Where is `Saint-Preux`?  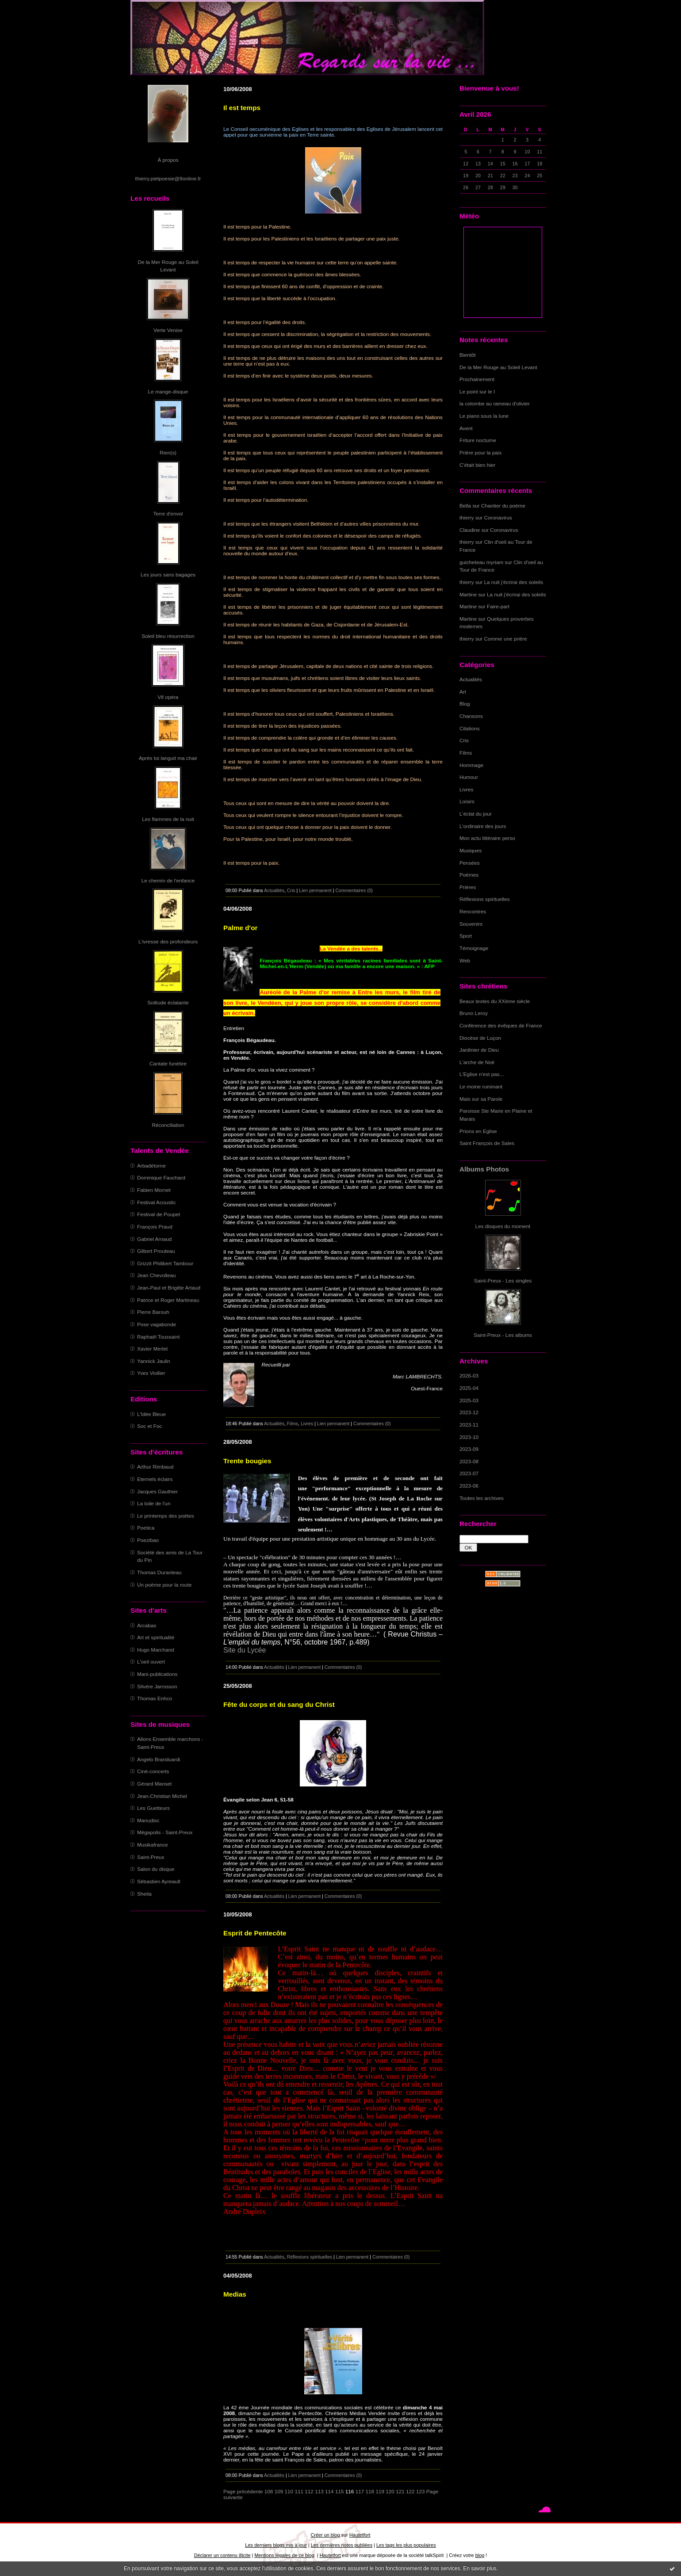 Saint-Preux is located at coordinates (150, 1857).